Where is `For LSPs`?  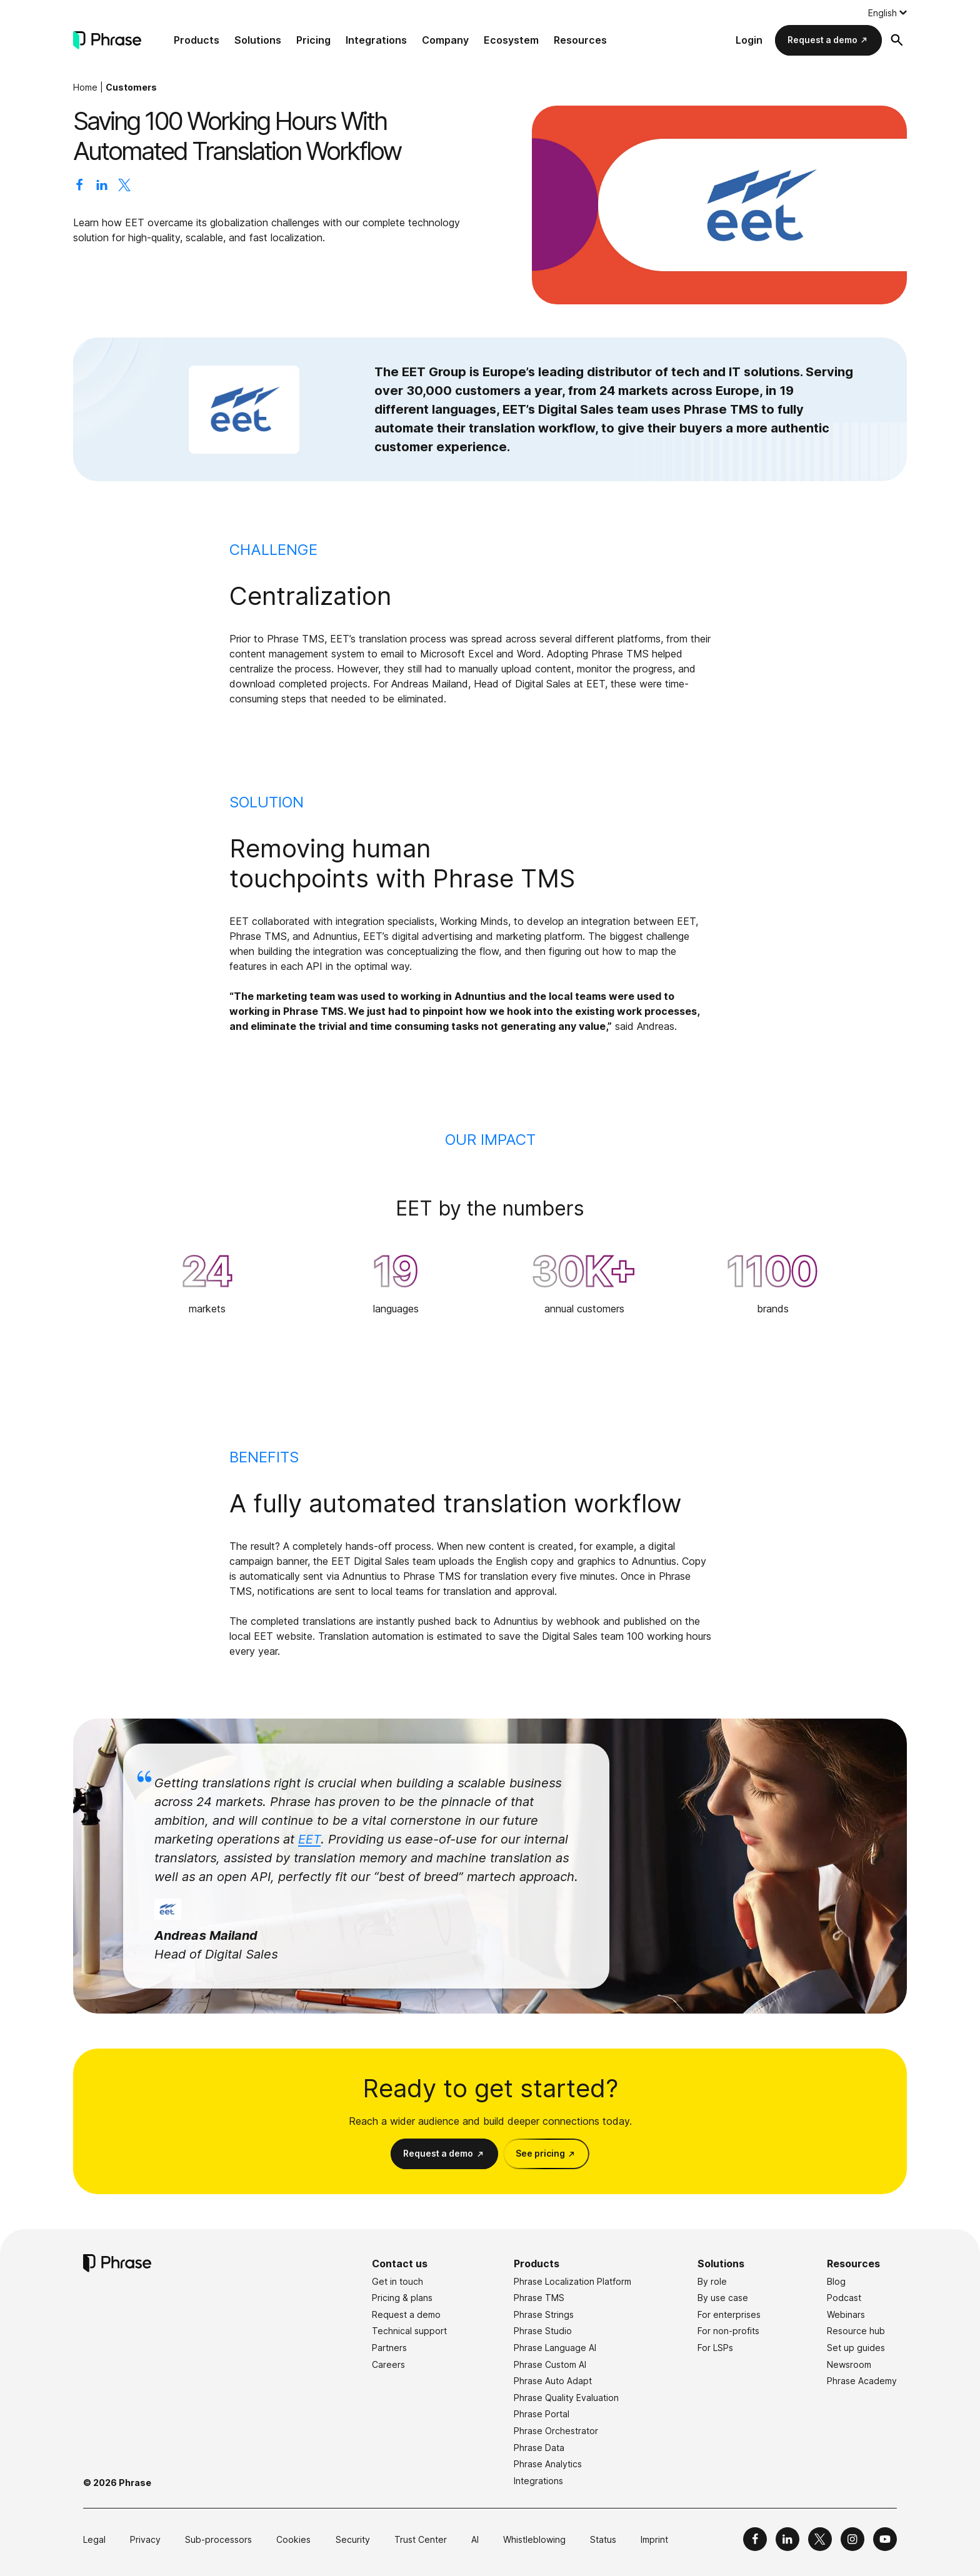 For LSPs is located at coordinates (715, 2347).